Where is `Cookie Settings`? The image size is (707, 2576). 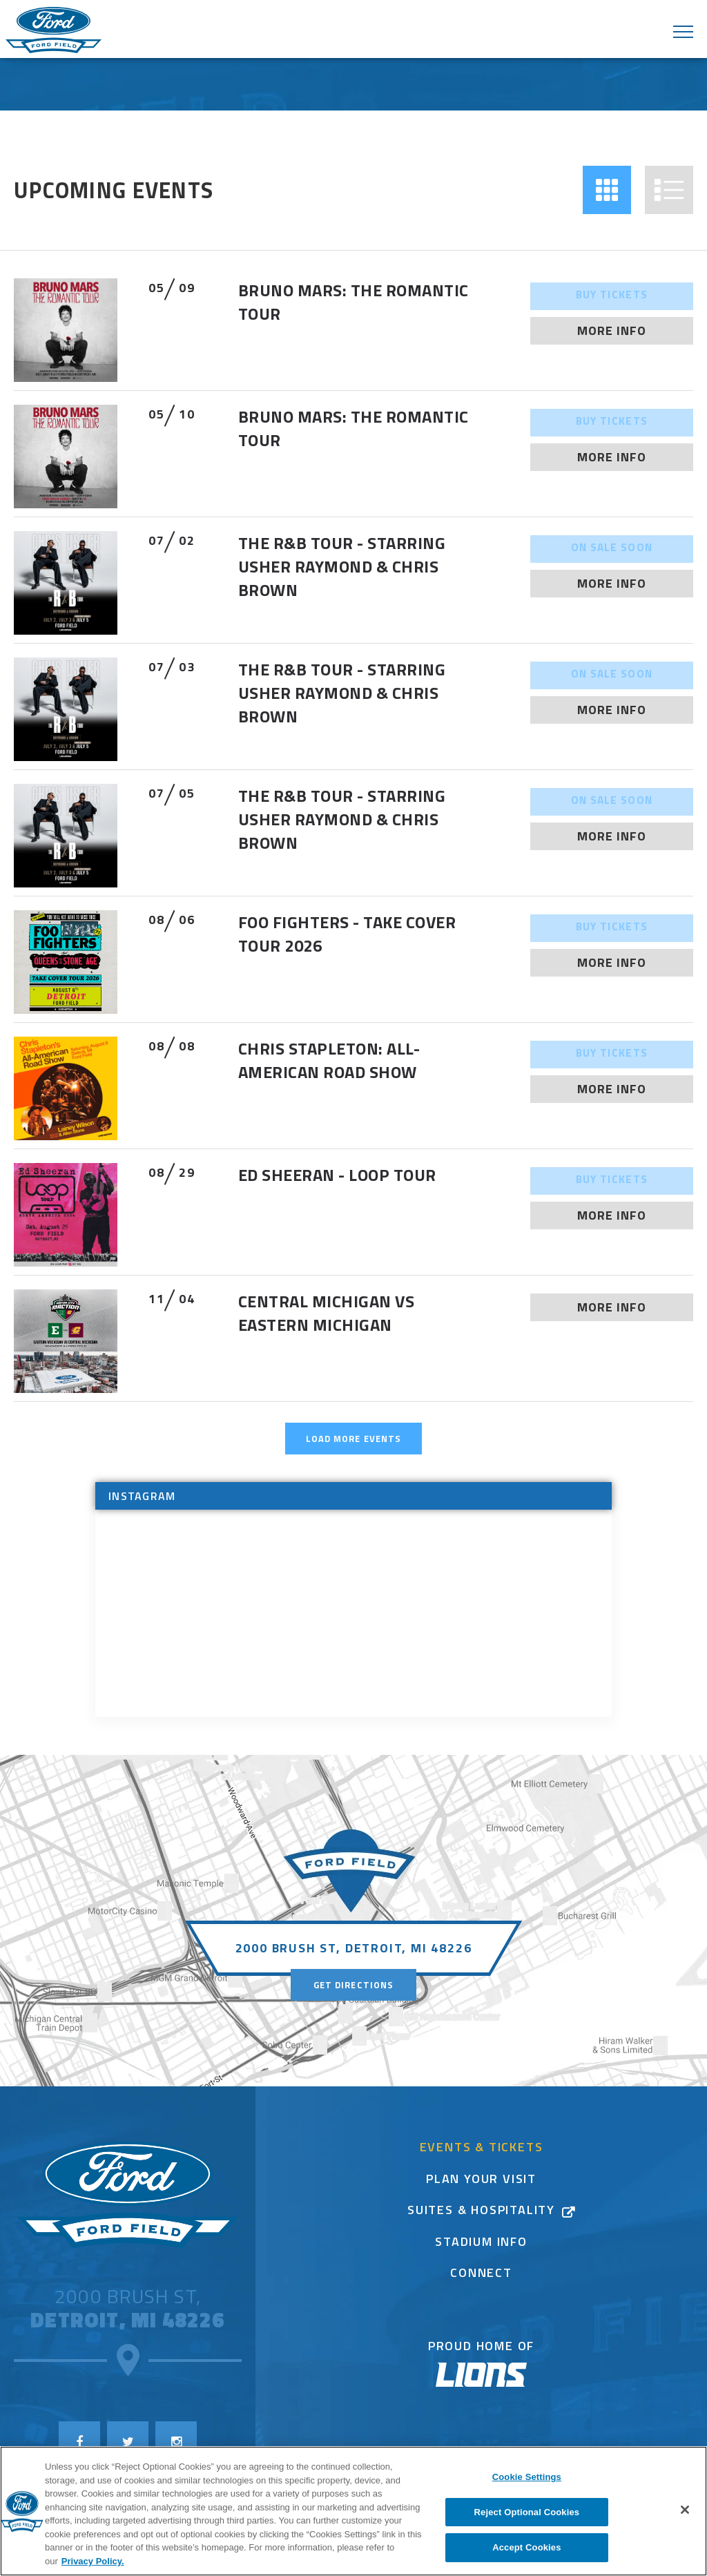
Cookie Settings is located at coordinates (526, 2477).